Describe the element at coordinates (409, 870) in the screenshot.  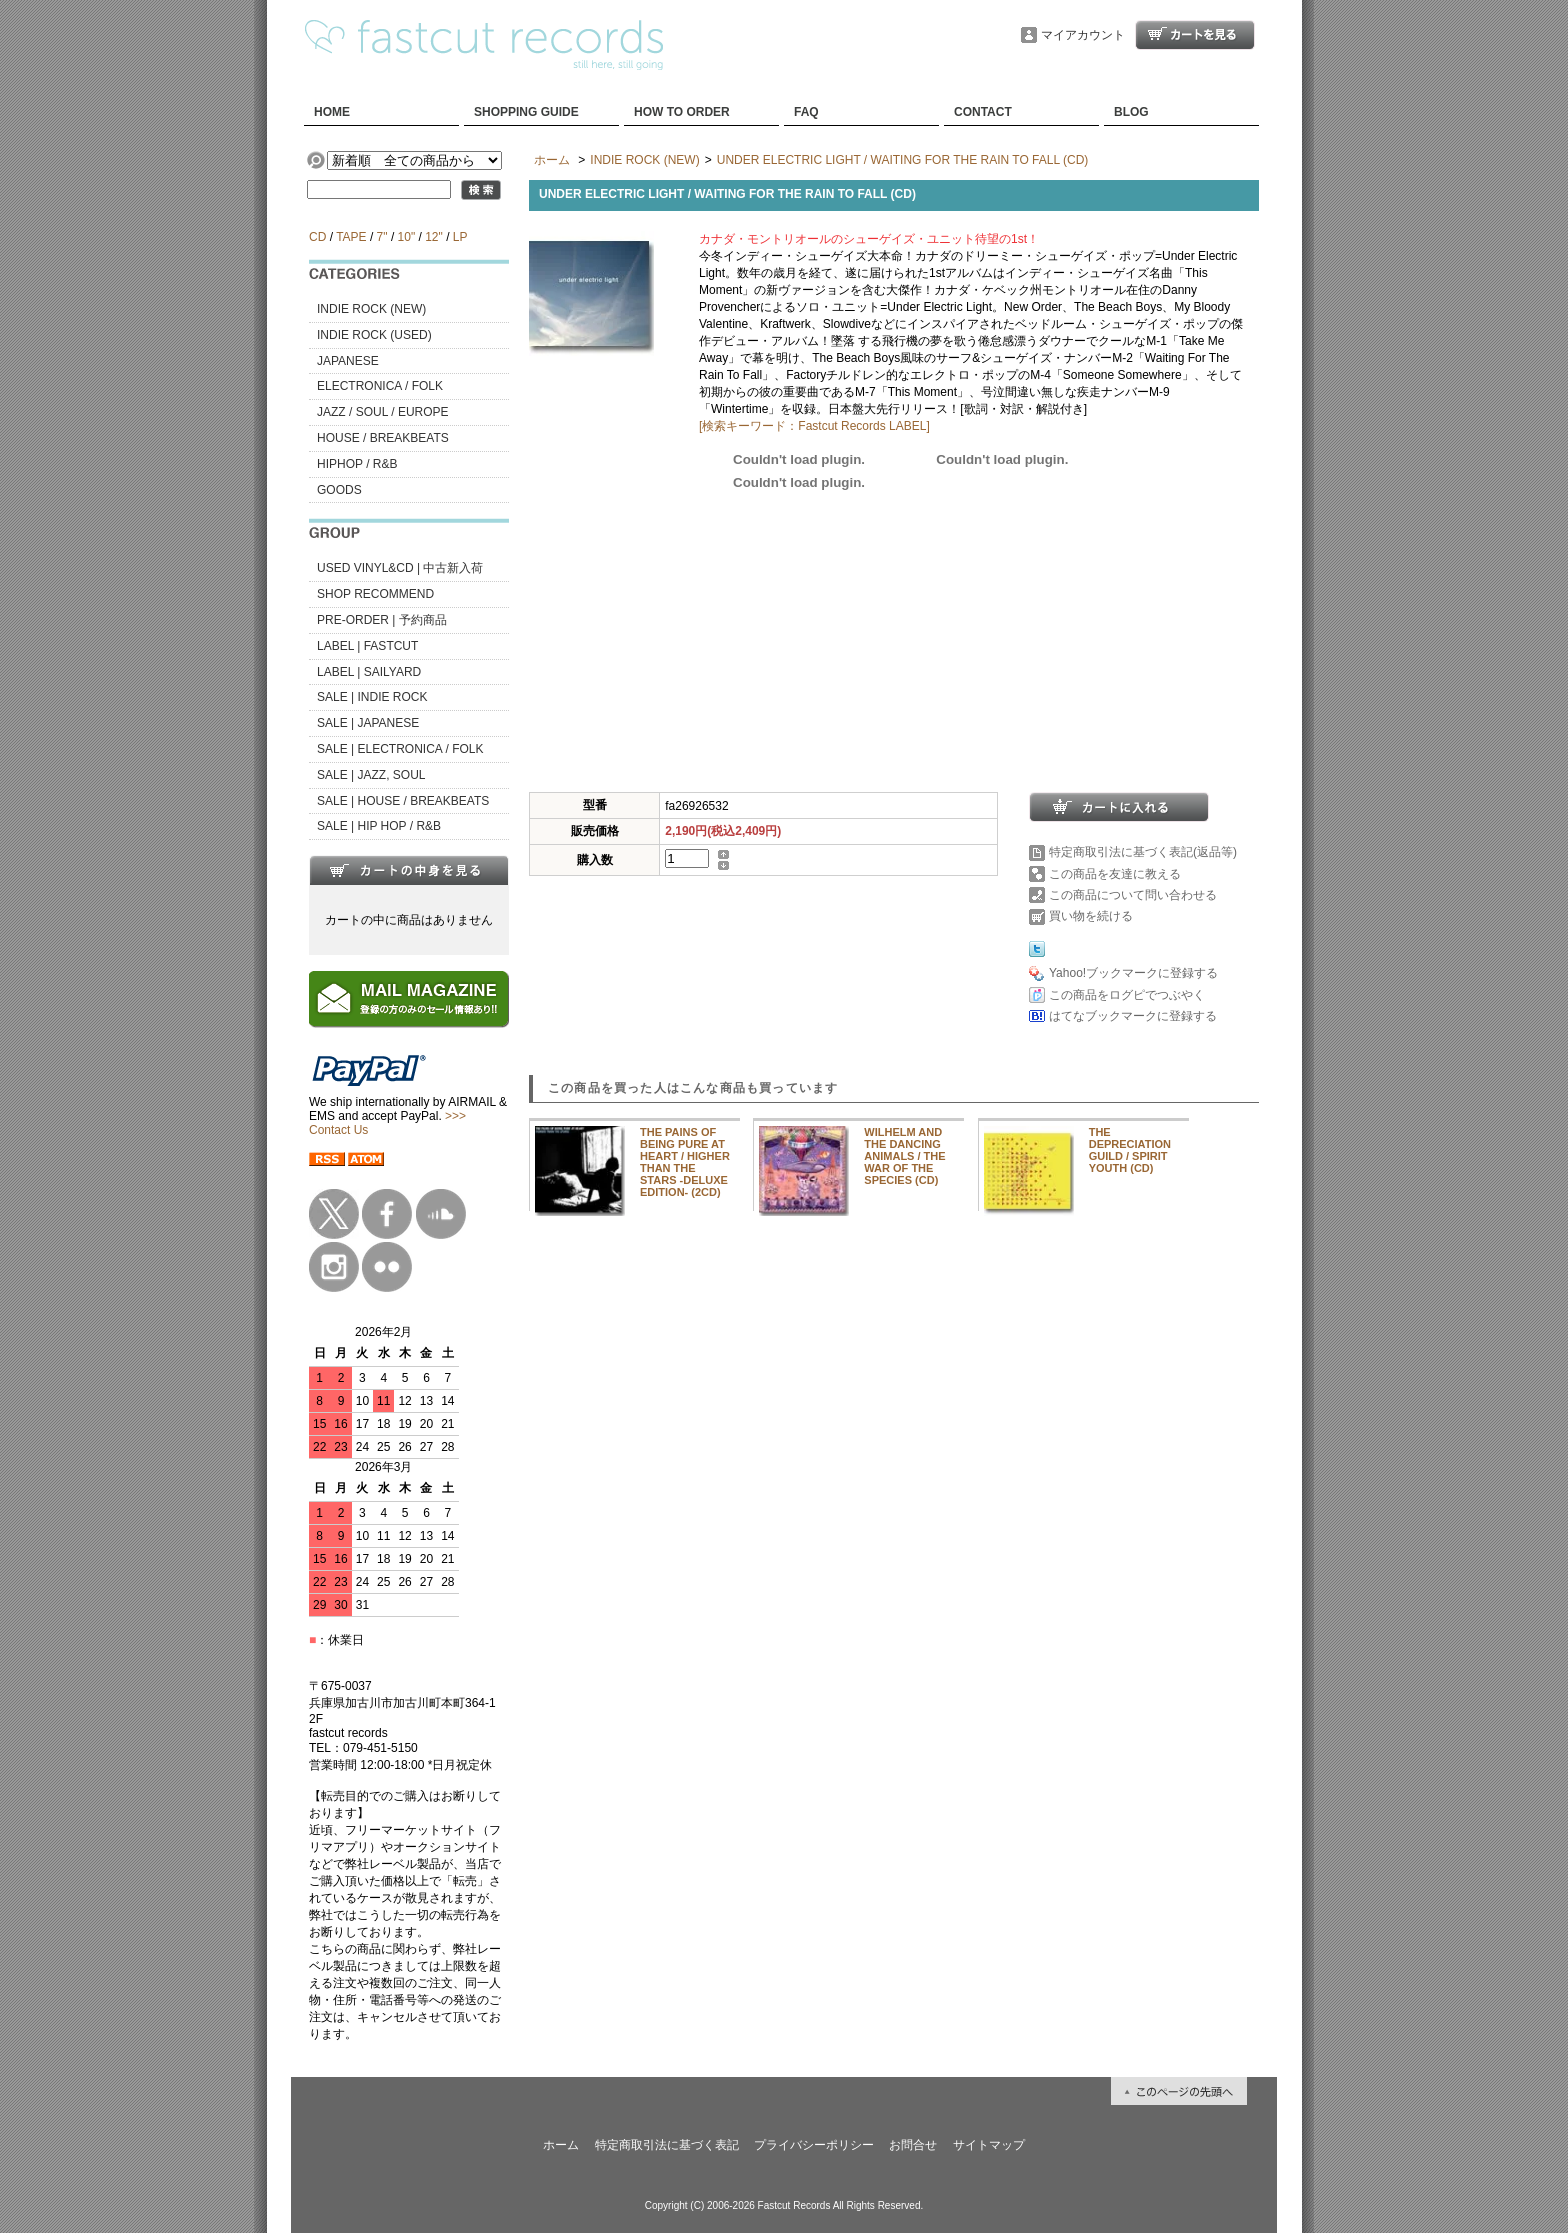
I see `カートの中身を見る` at that location.